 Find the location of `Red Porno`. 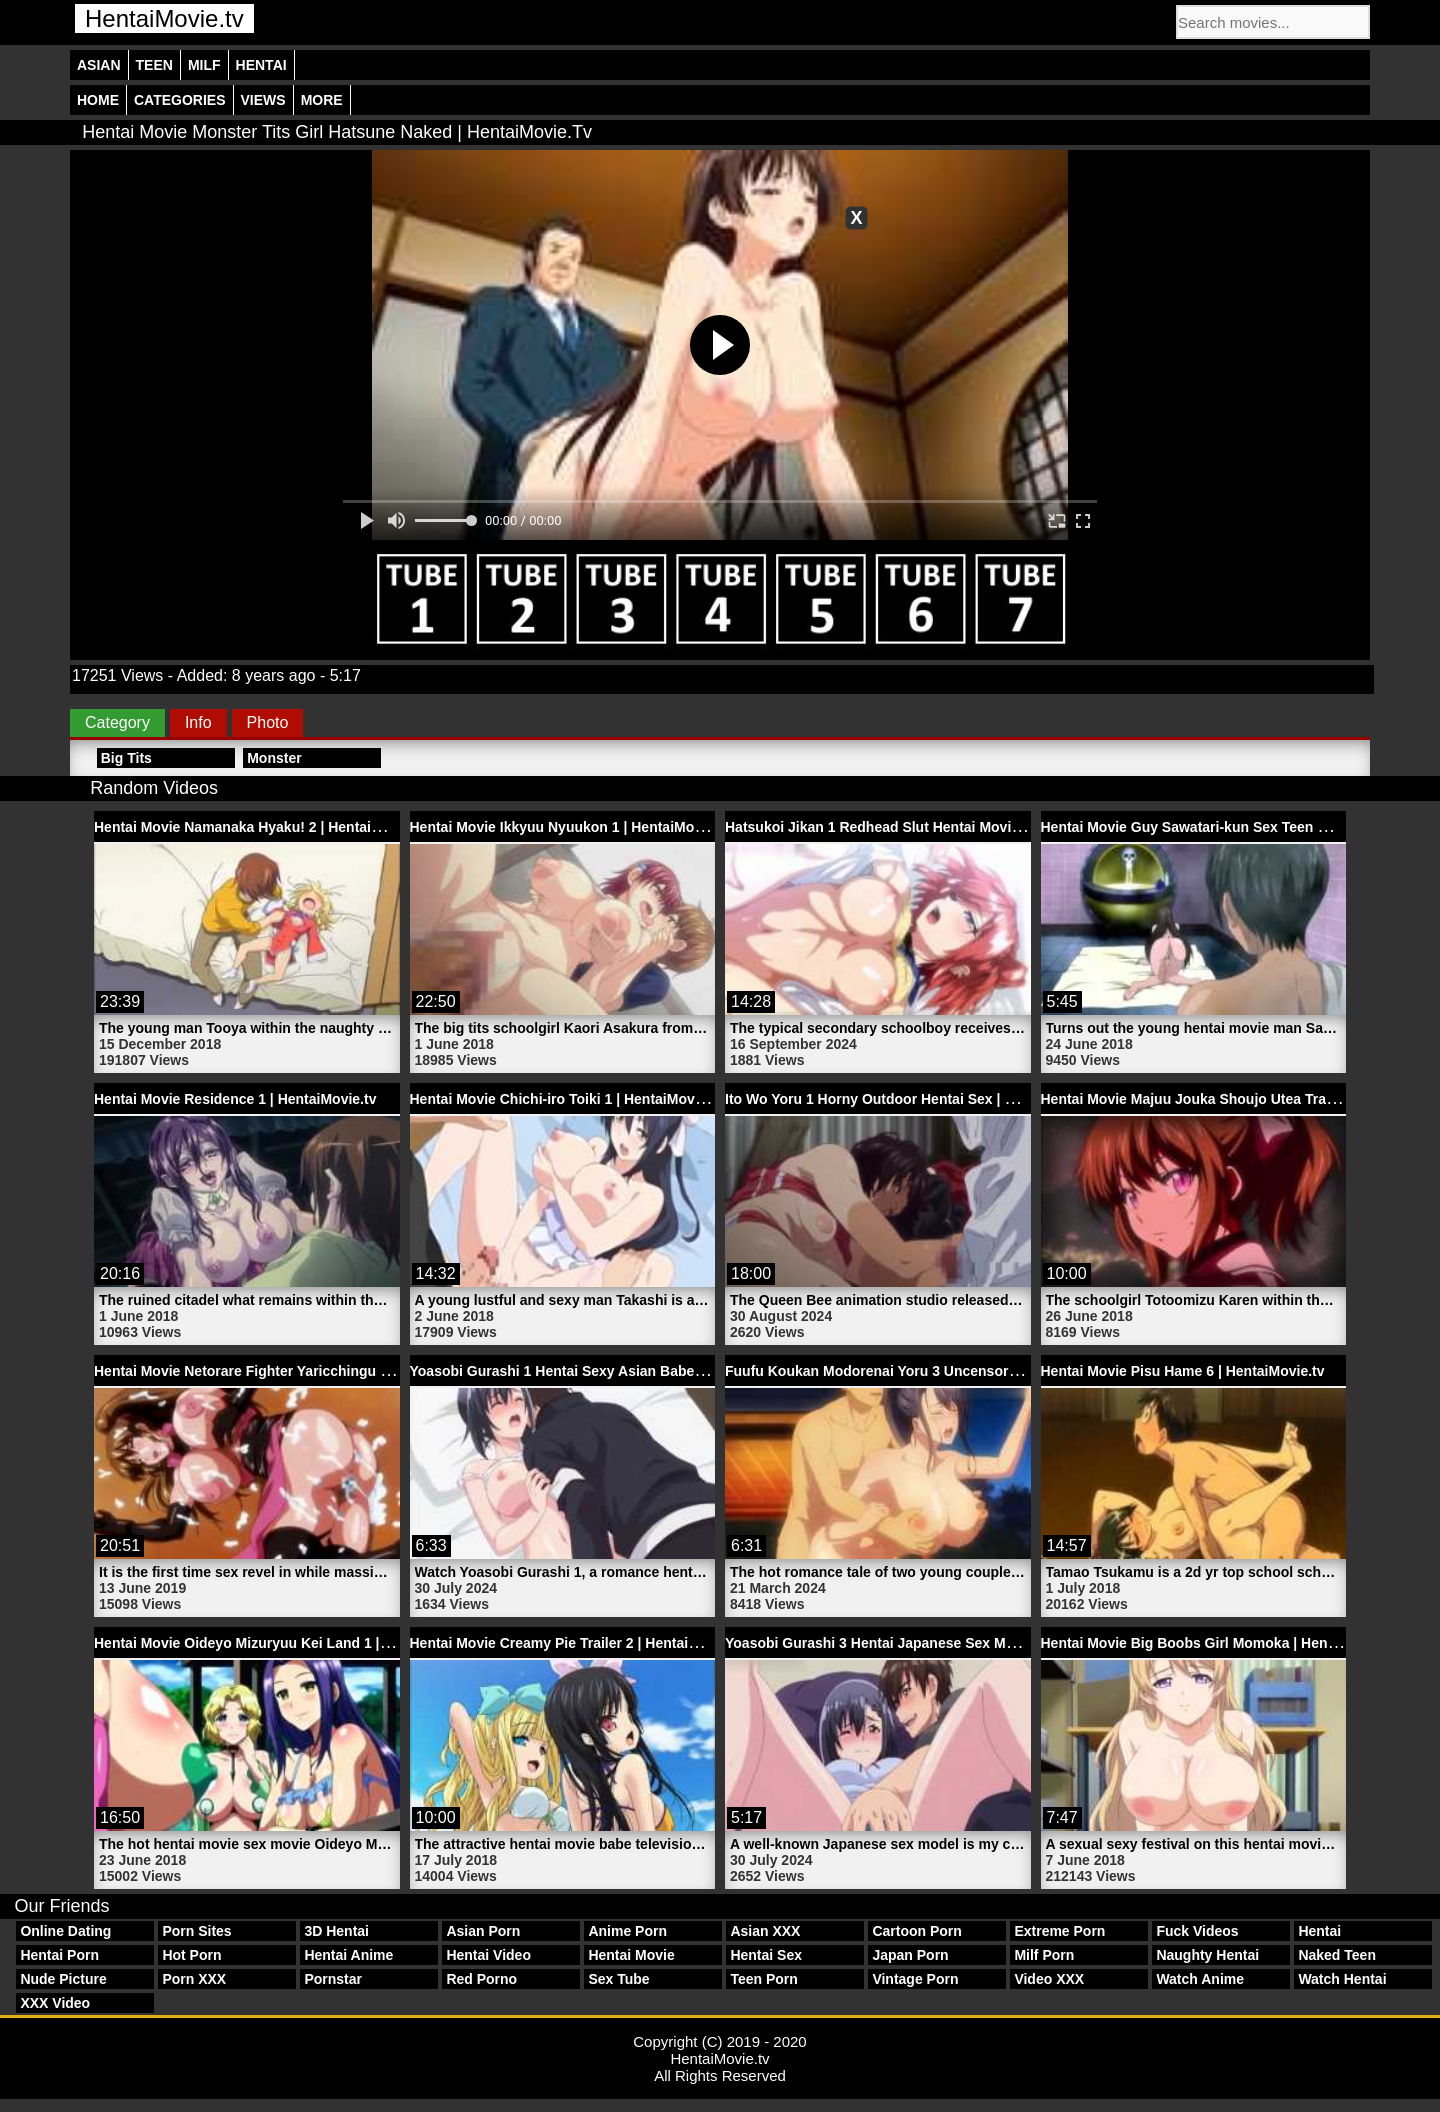

Red Porno is located at coordinates (481, 1979).